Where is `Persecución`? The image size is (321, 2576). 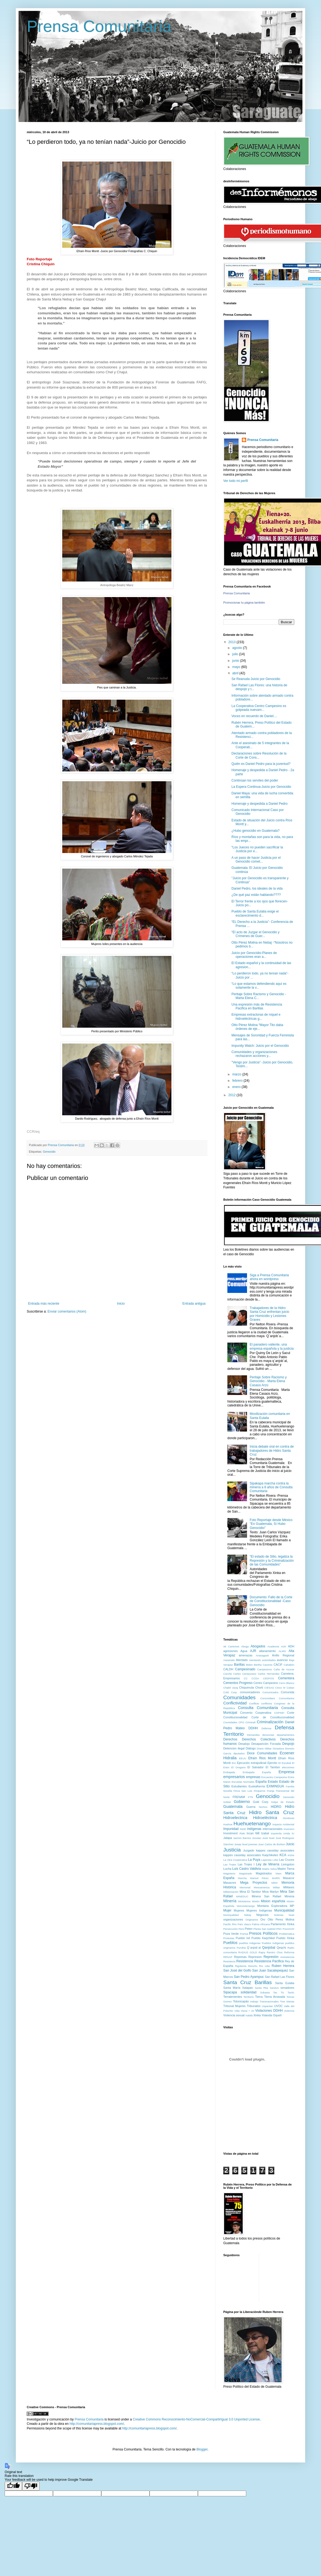 Persecución is located at coordinates (230, 1928).